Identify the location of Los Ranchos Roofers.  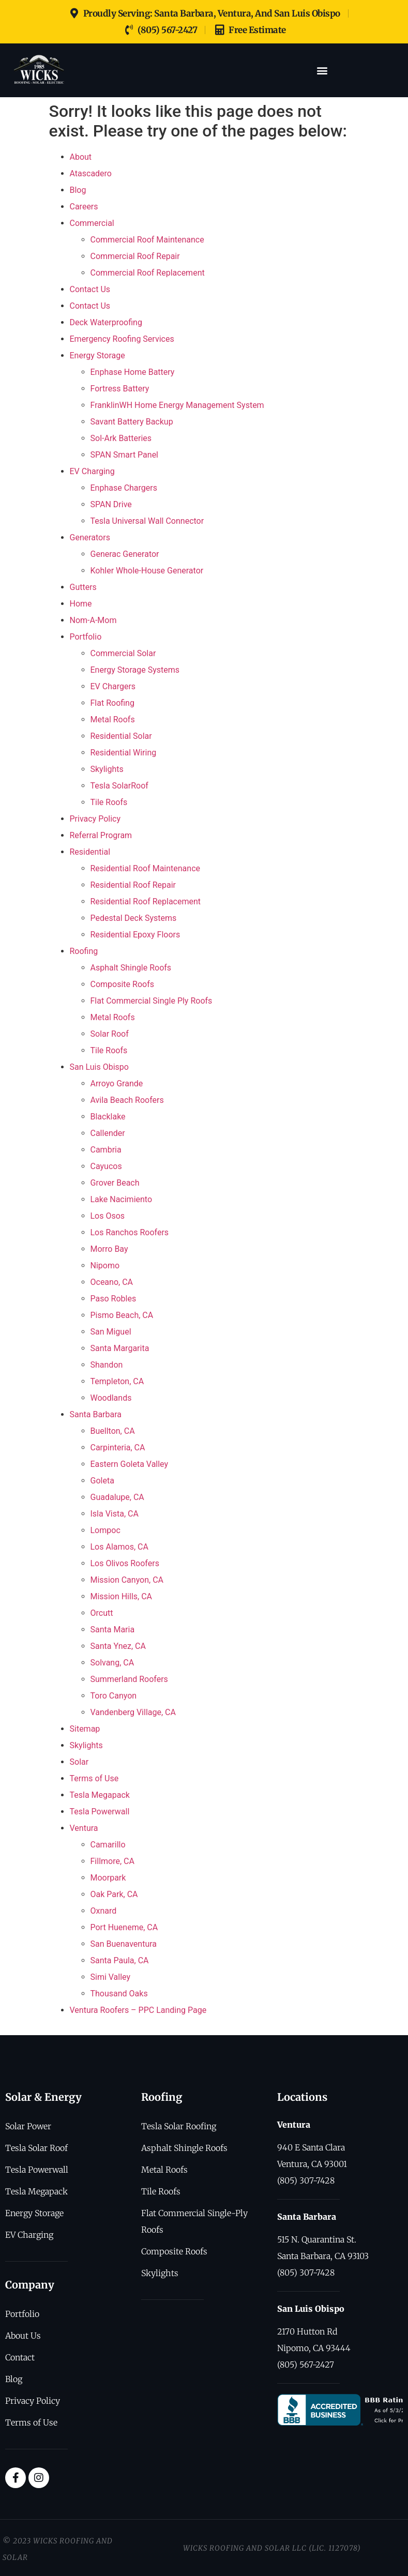
(129, 1232).